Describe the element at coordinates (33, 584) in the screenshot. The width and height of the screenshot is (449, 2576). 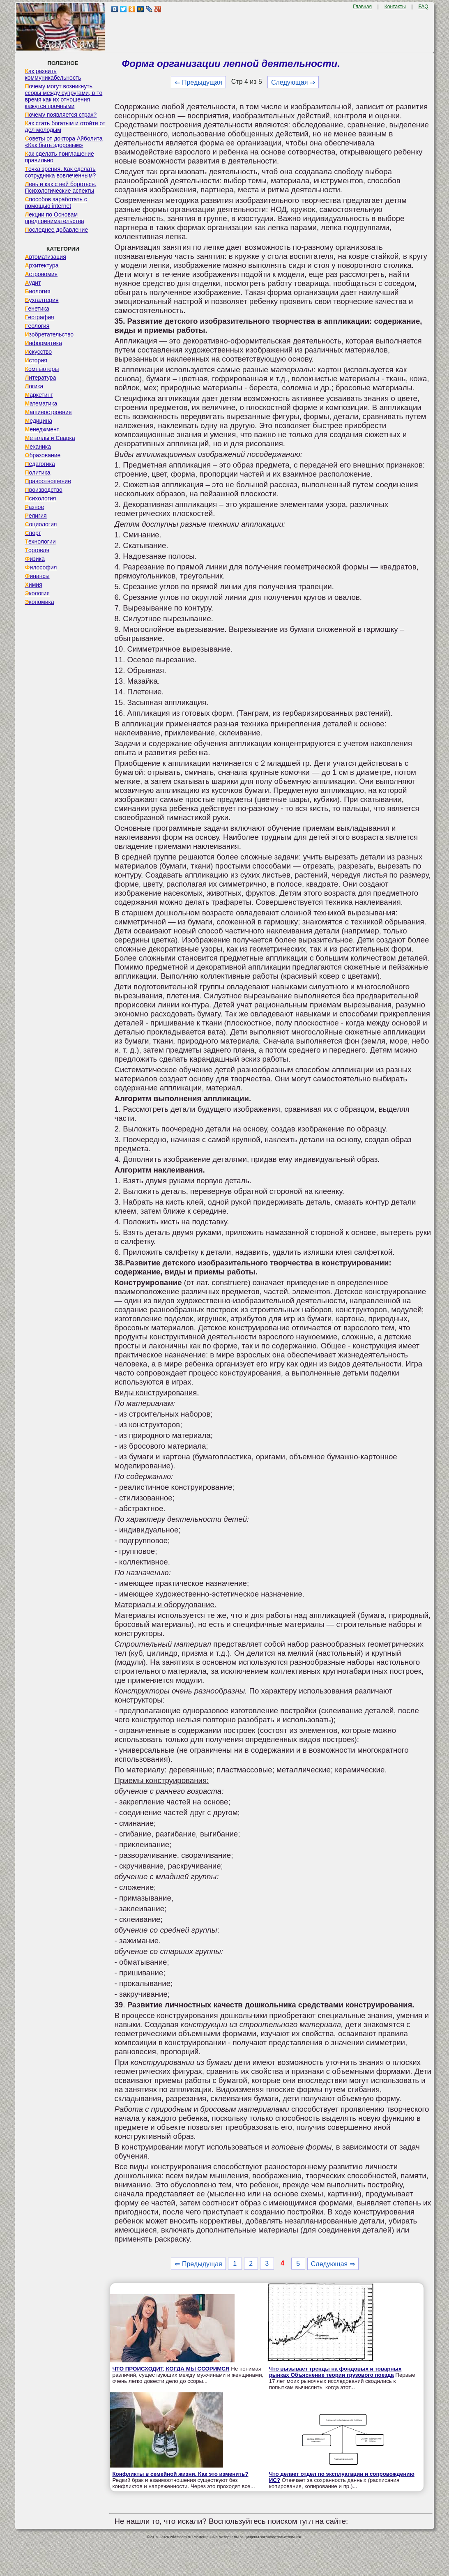
I see `Химия` at that location.